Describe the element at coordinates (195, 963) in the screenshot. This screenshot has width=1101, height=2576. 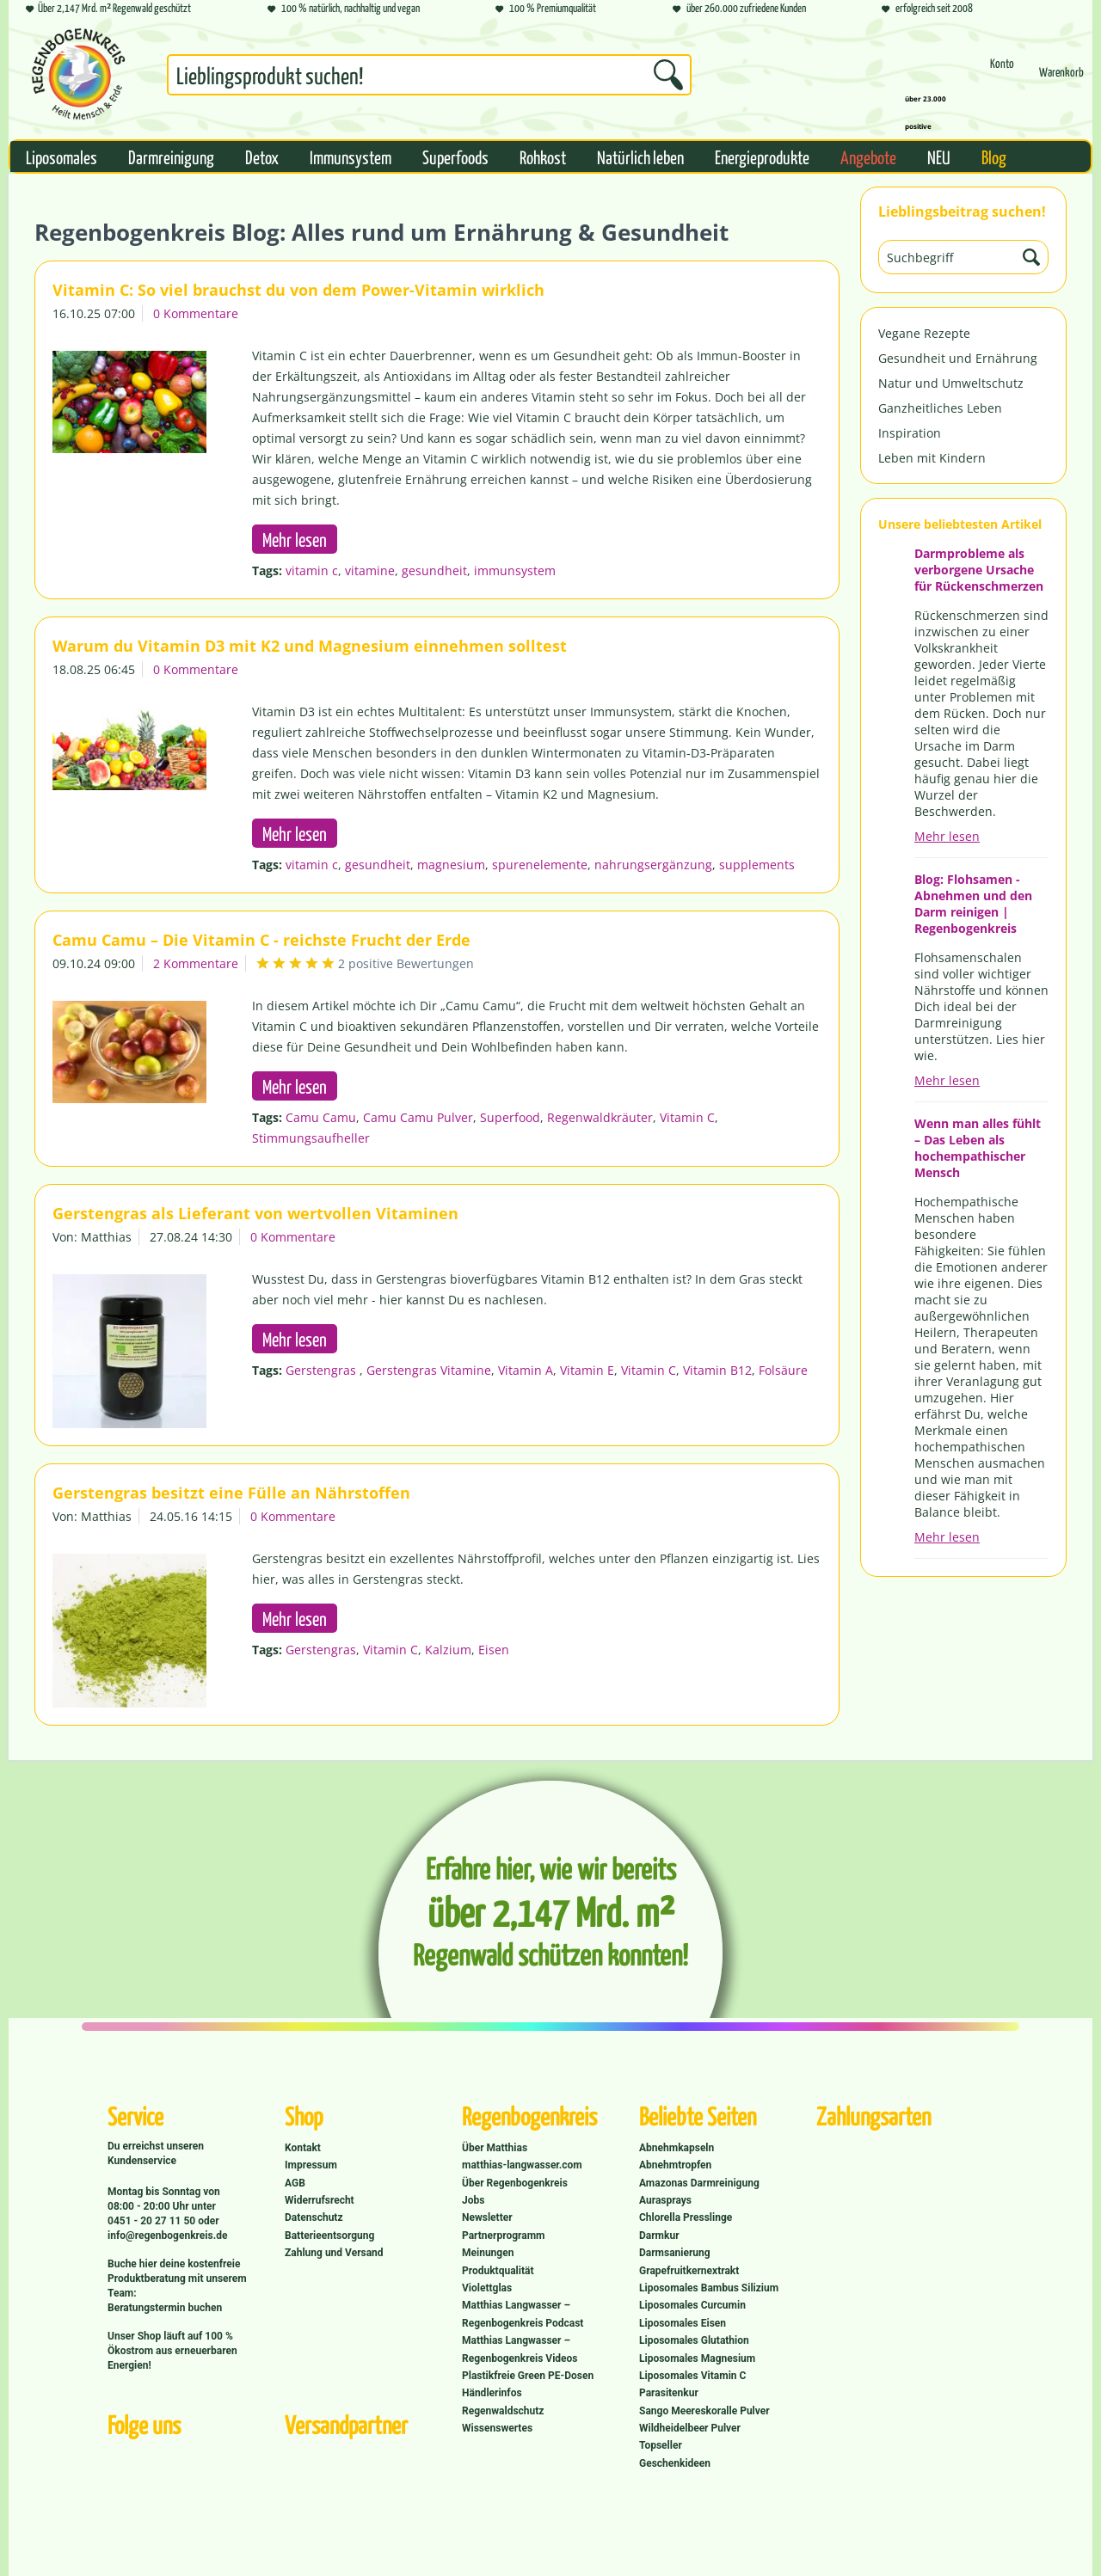
I see `2 Kommentare` at that location.